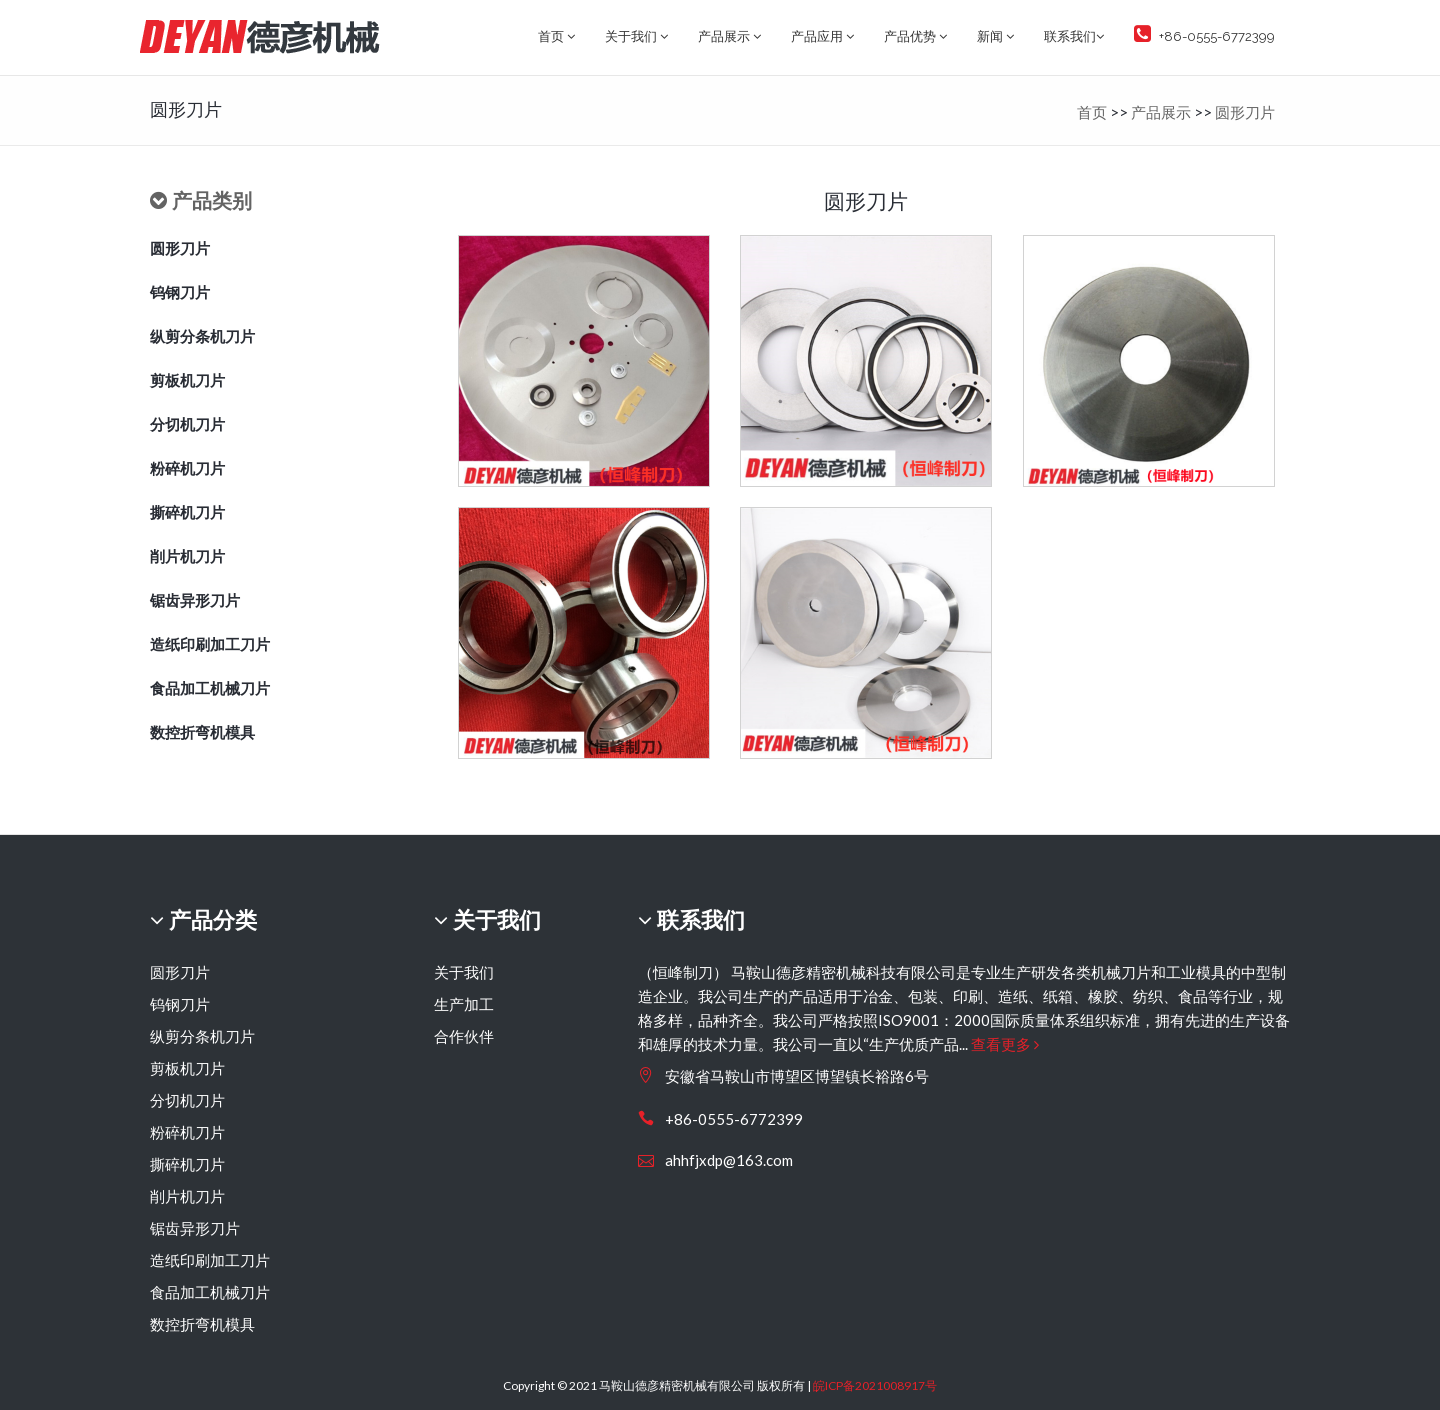 Image resolution: width=1440 pixels, height=1410 pixels. I want to click on 钨钢刀片, so click(180, 292).